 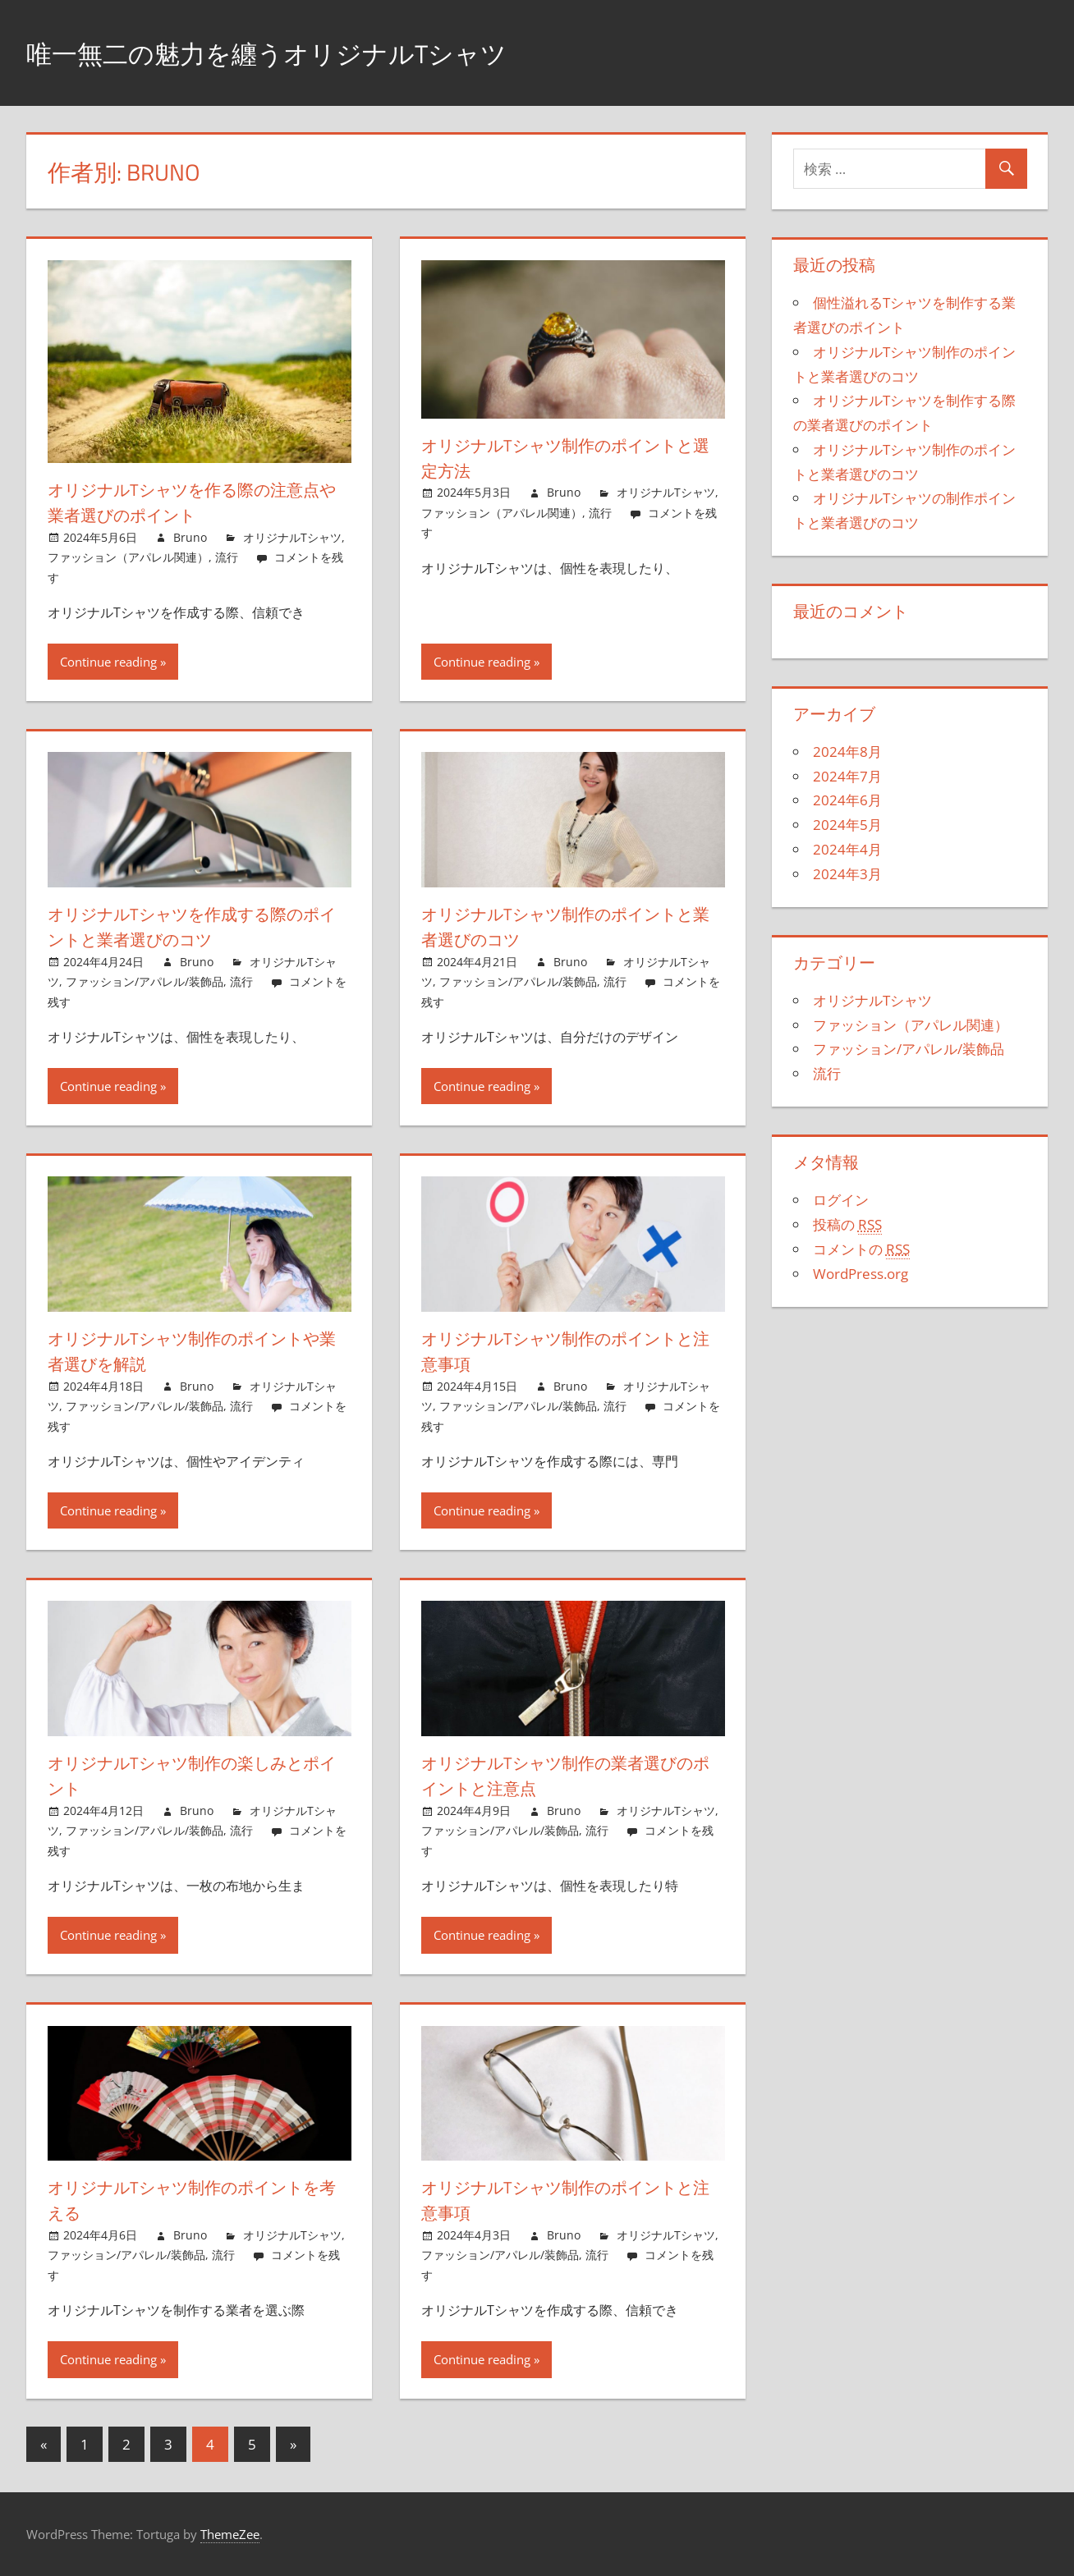 I want to click on オリジナルTシャツ制作のポイントと選定方法, so click(x=567, y=457).